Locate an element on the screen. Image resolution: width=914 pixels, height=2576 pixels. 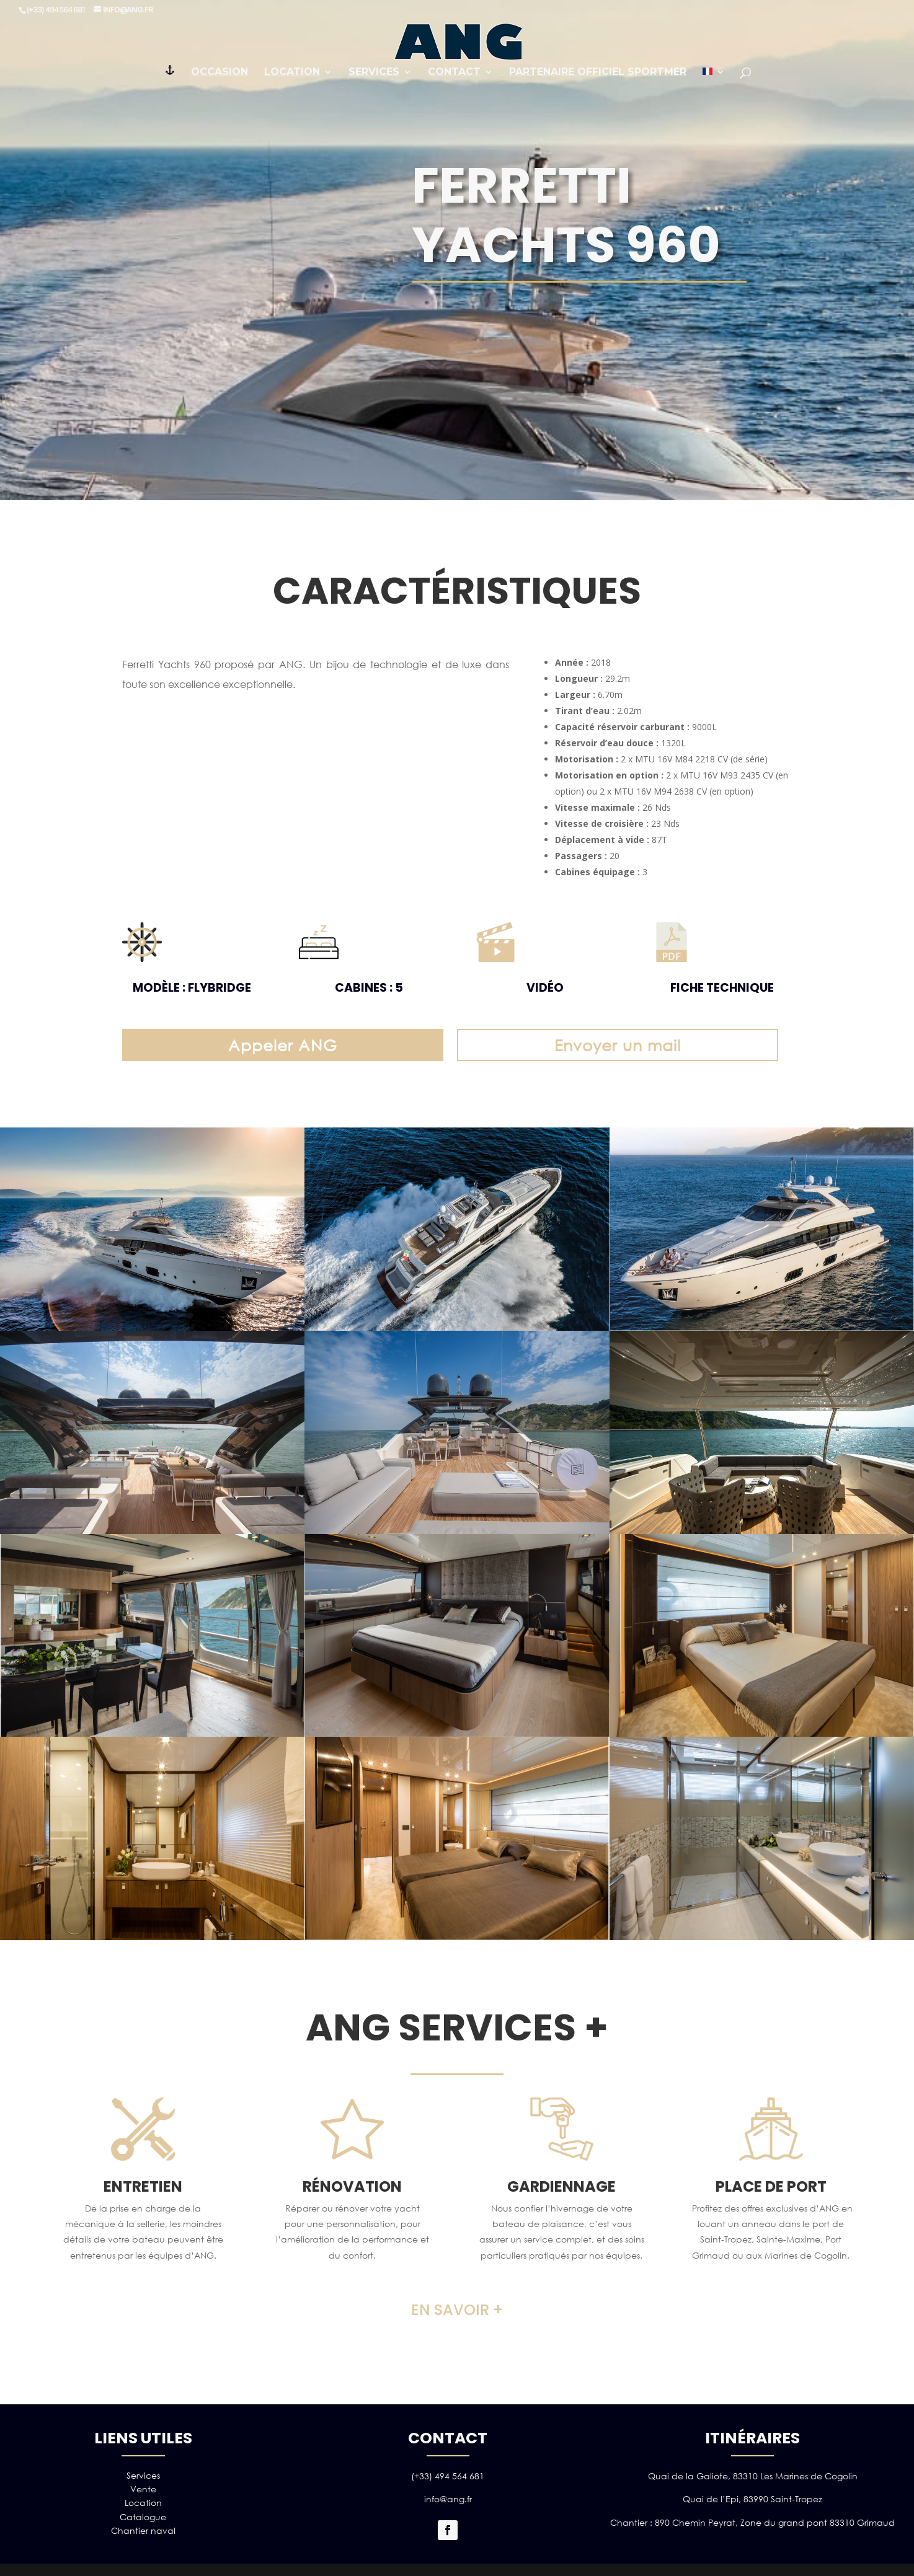
Quai de l’Epi, 83990 Saint-Tropez is located at coordinates (752, 2499).